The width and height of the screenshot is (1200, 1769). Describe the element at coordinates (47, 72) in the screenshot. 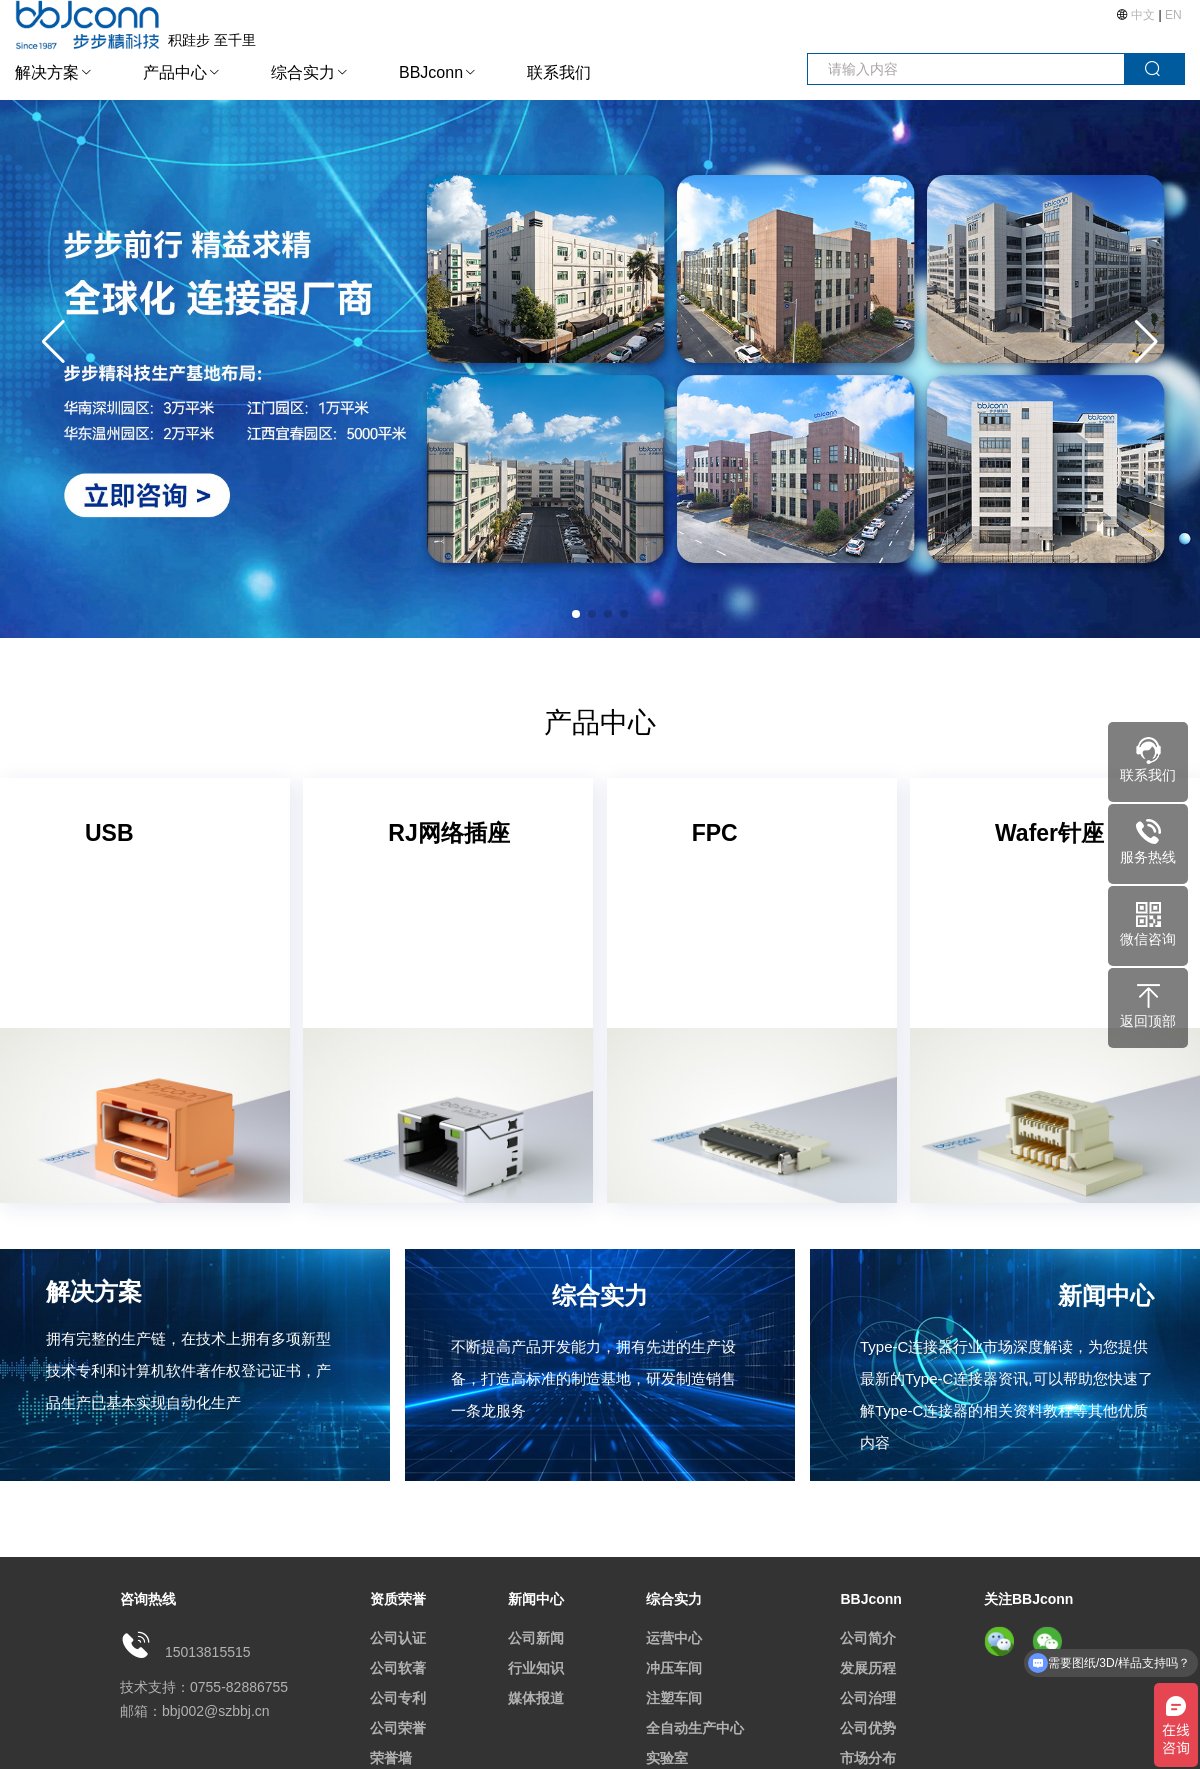

I see `解决方案` at that location.